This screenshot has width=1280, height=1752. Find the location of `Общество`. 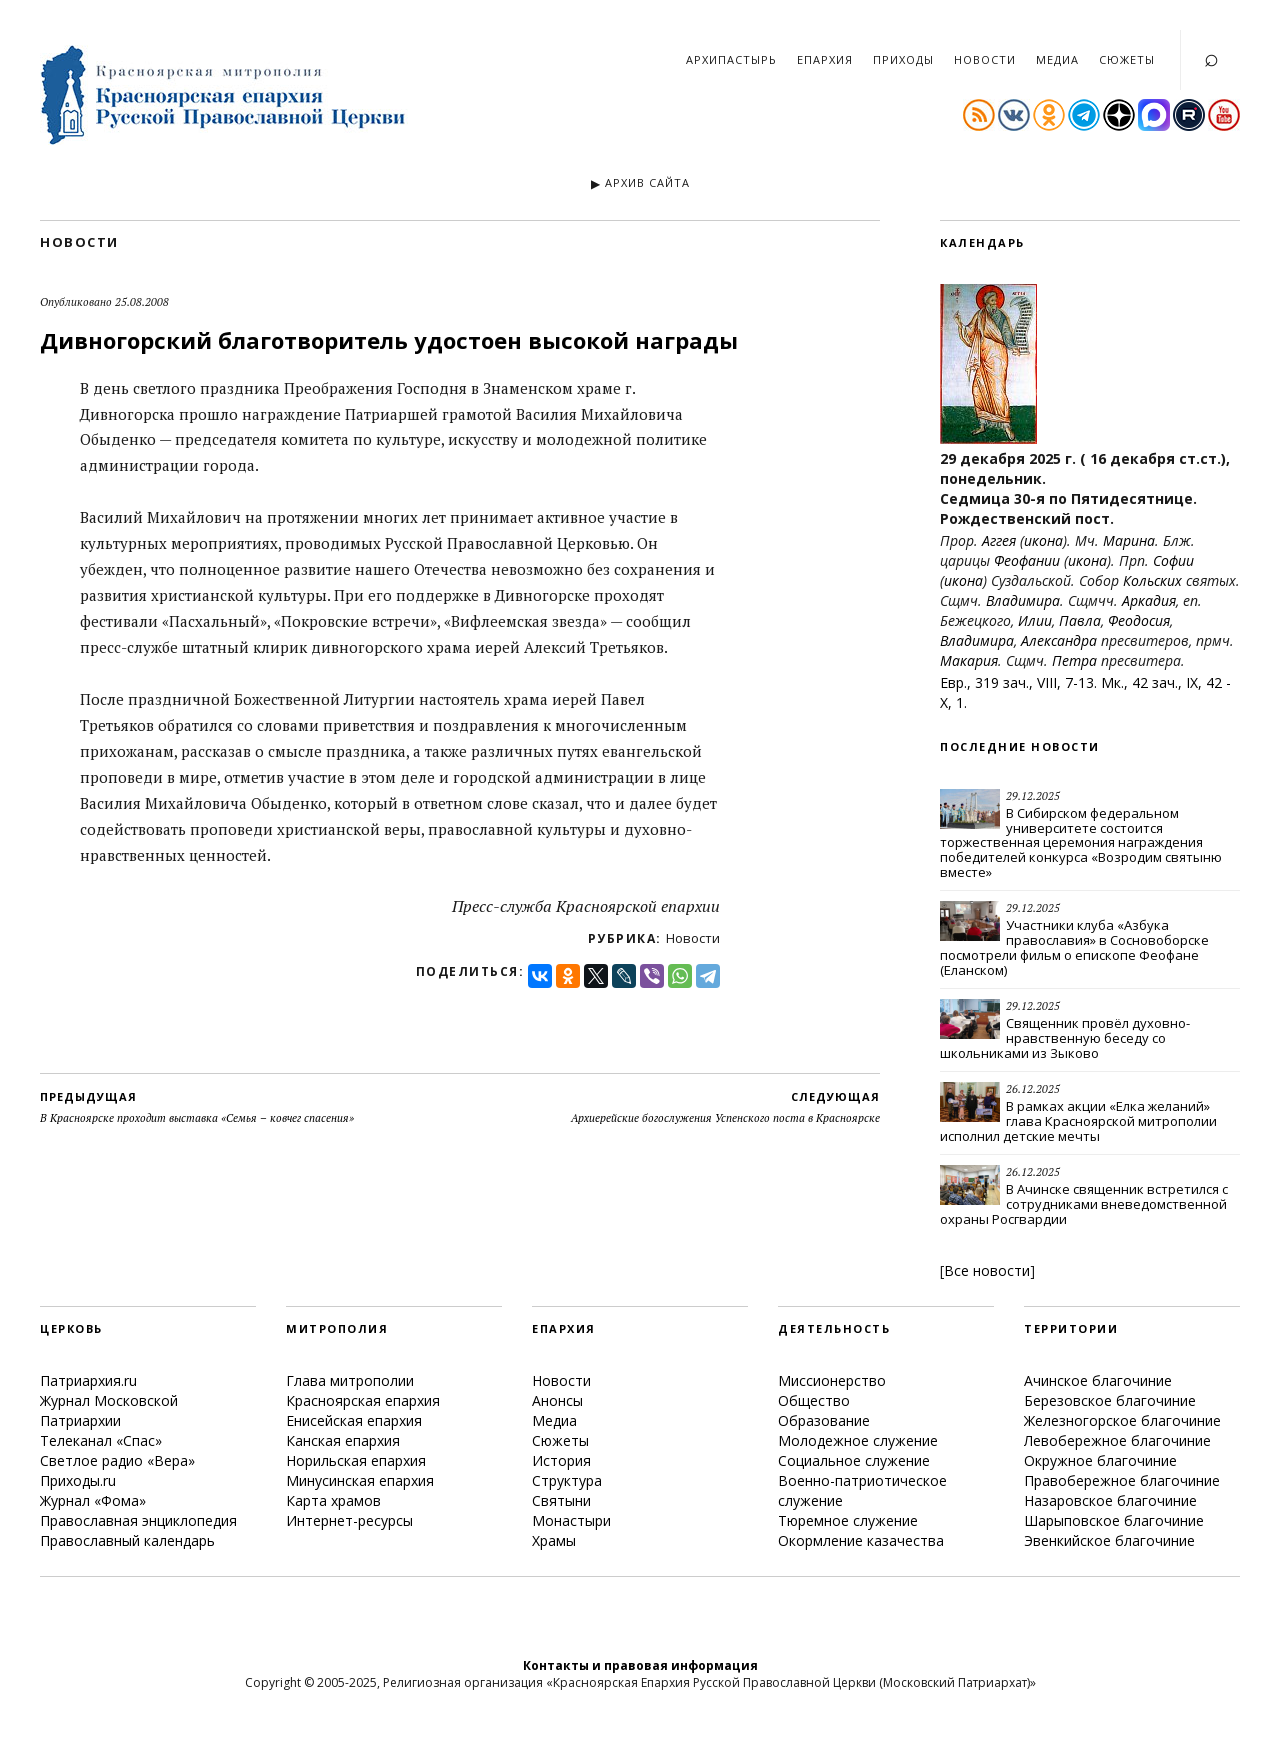

Общество is located at coordinates (814, 1400).